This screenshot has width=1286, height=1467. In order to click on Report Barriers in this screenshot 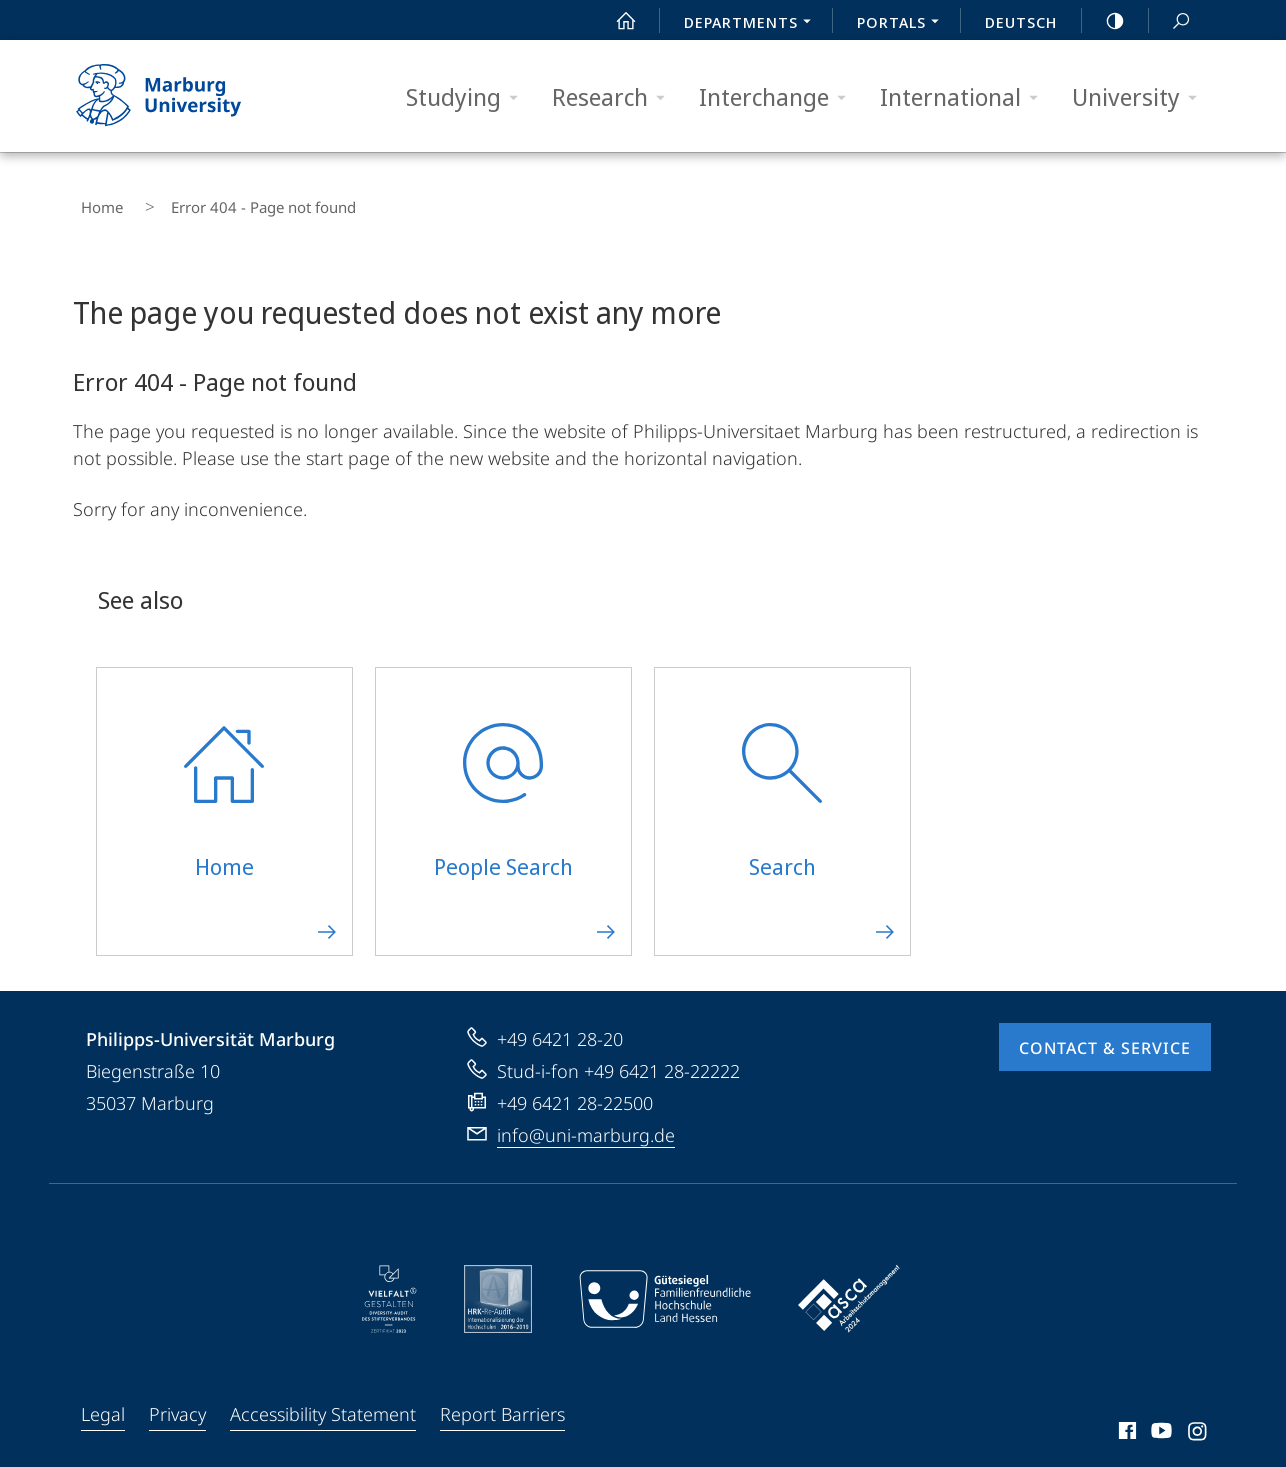, I will do `click(502, 1399)`.